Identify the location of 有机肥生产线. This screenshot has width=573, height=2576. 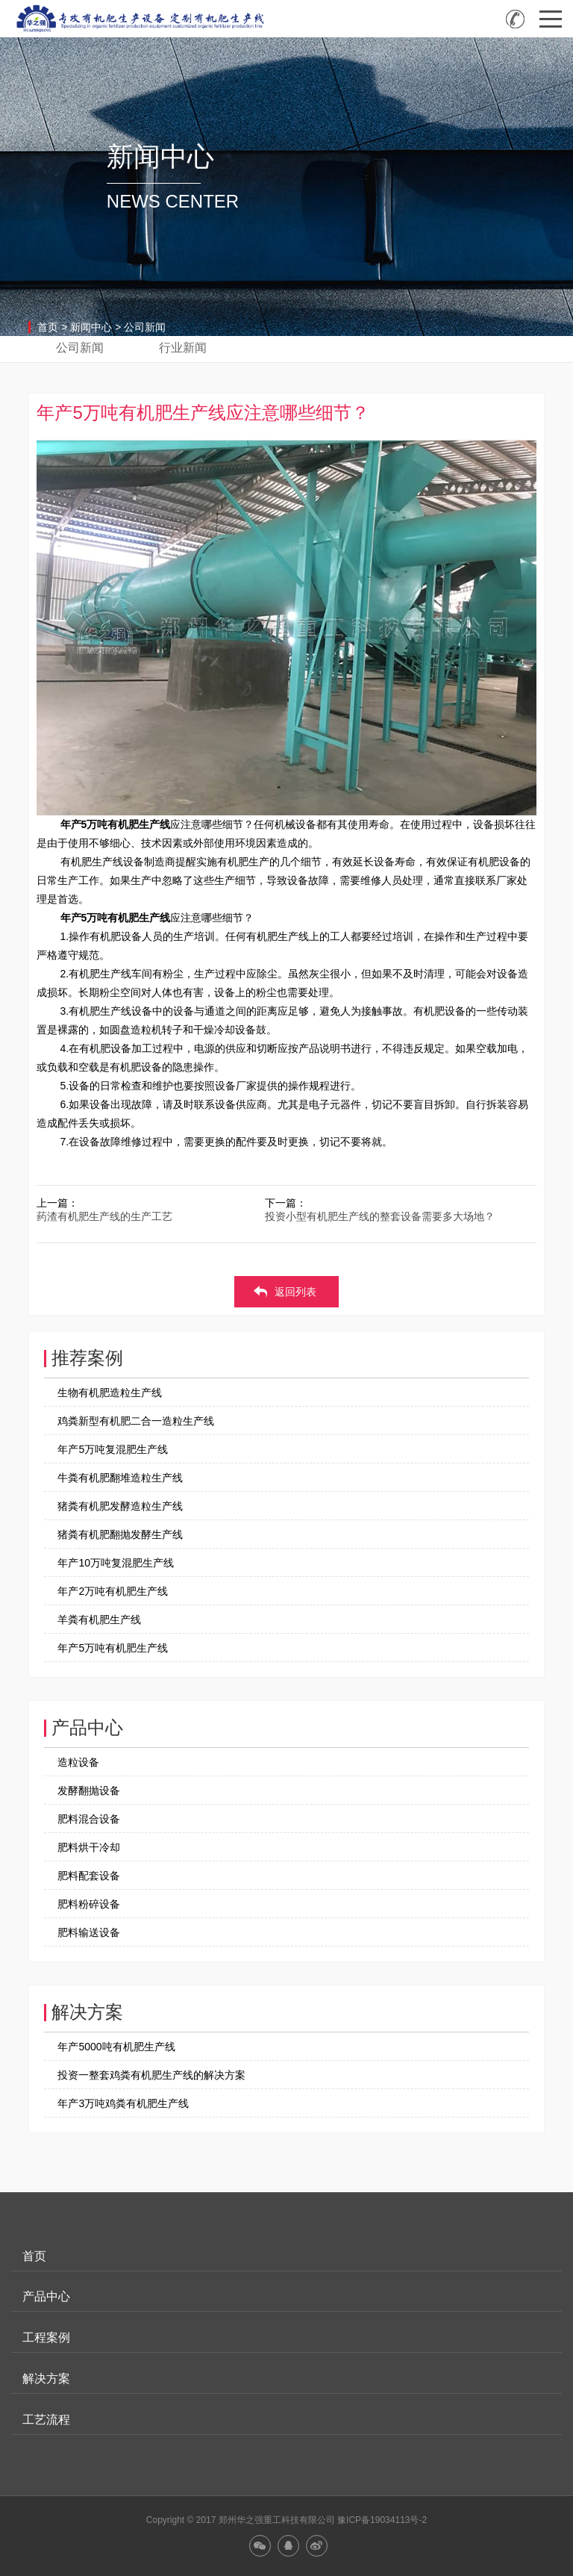
(138, 824).